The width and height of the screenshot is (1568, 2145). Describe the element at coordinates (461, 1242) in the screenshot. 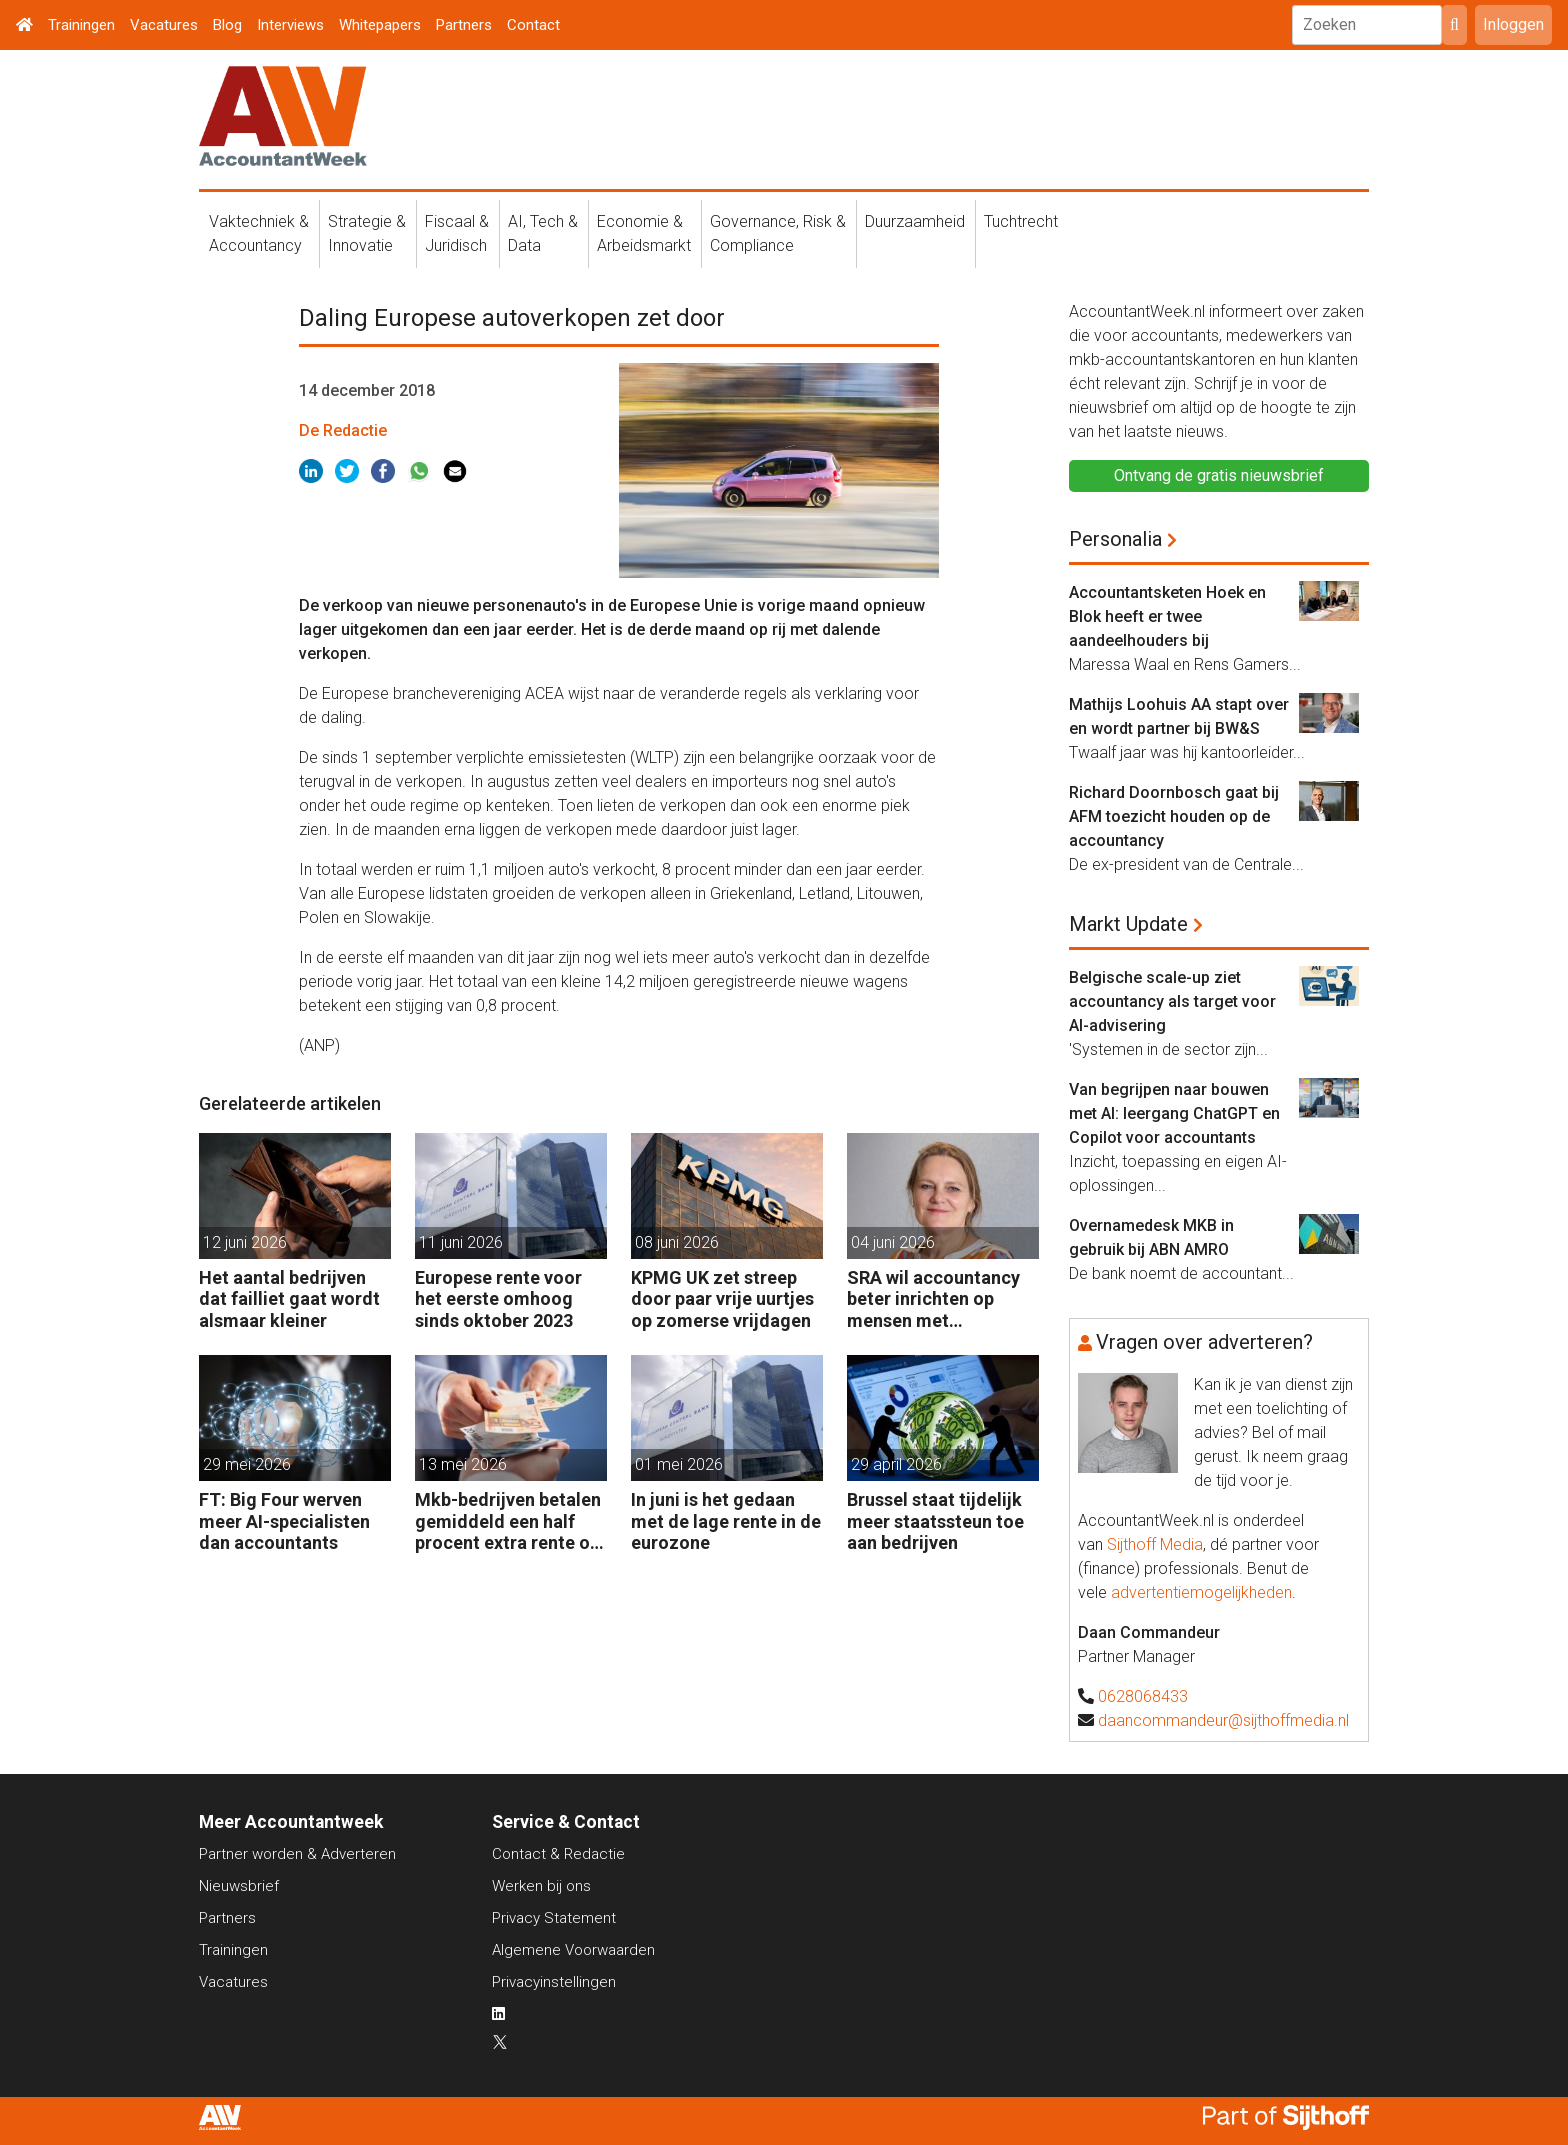

I see `11 juni 2026` at that location.